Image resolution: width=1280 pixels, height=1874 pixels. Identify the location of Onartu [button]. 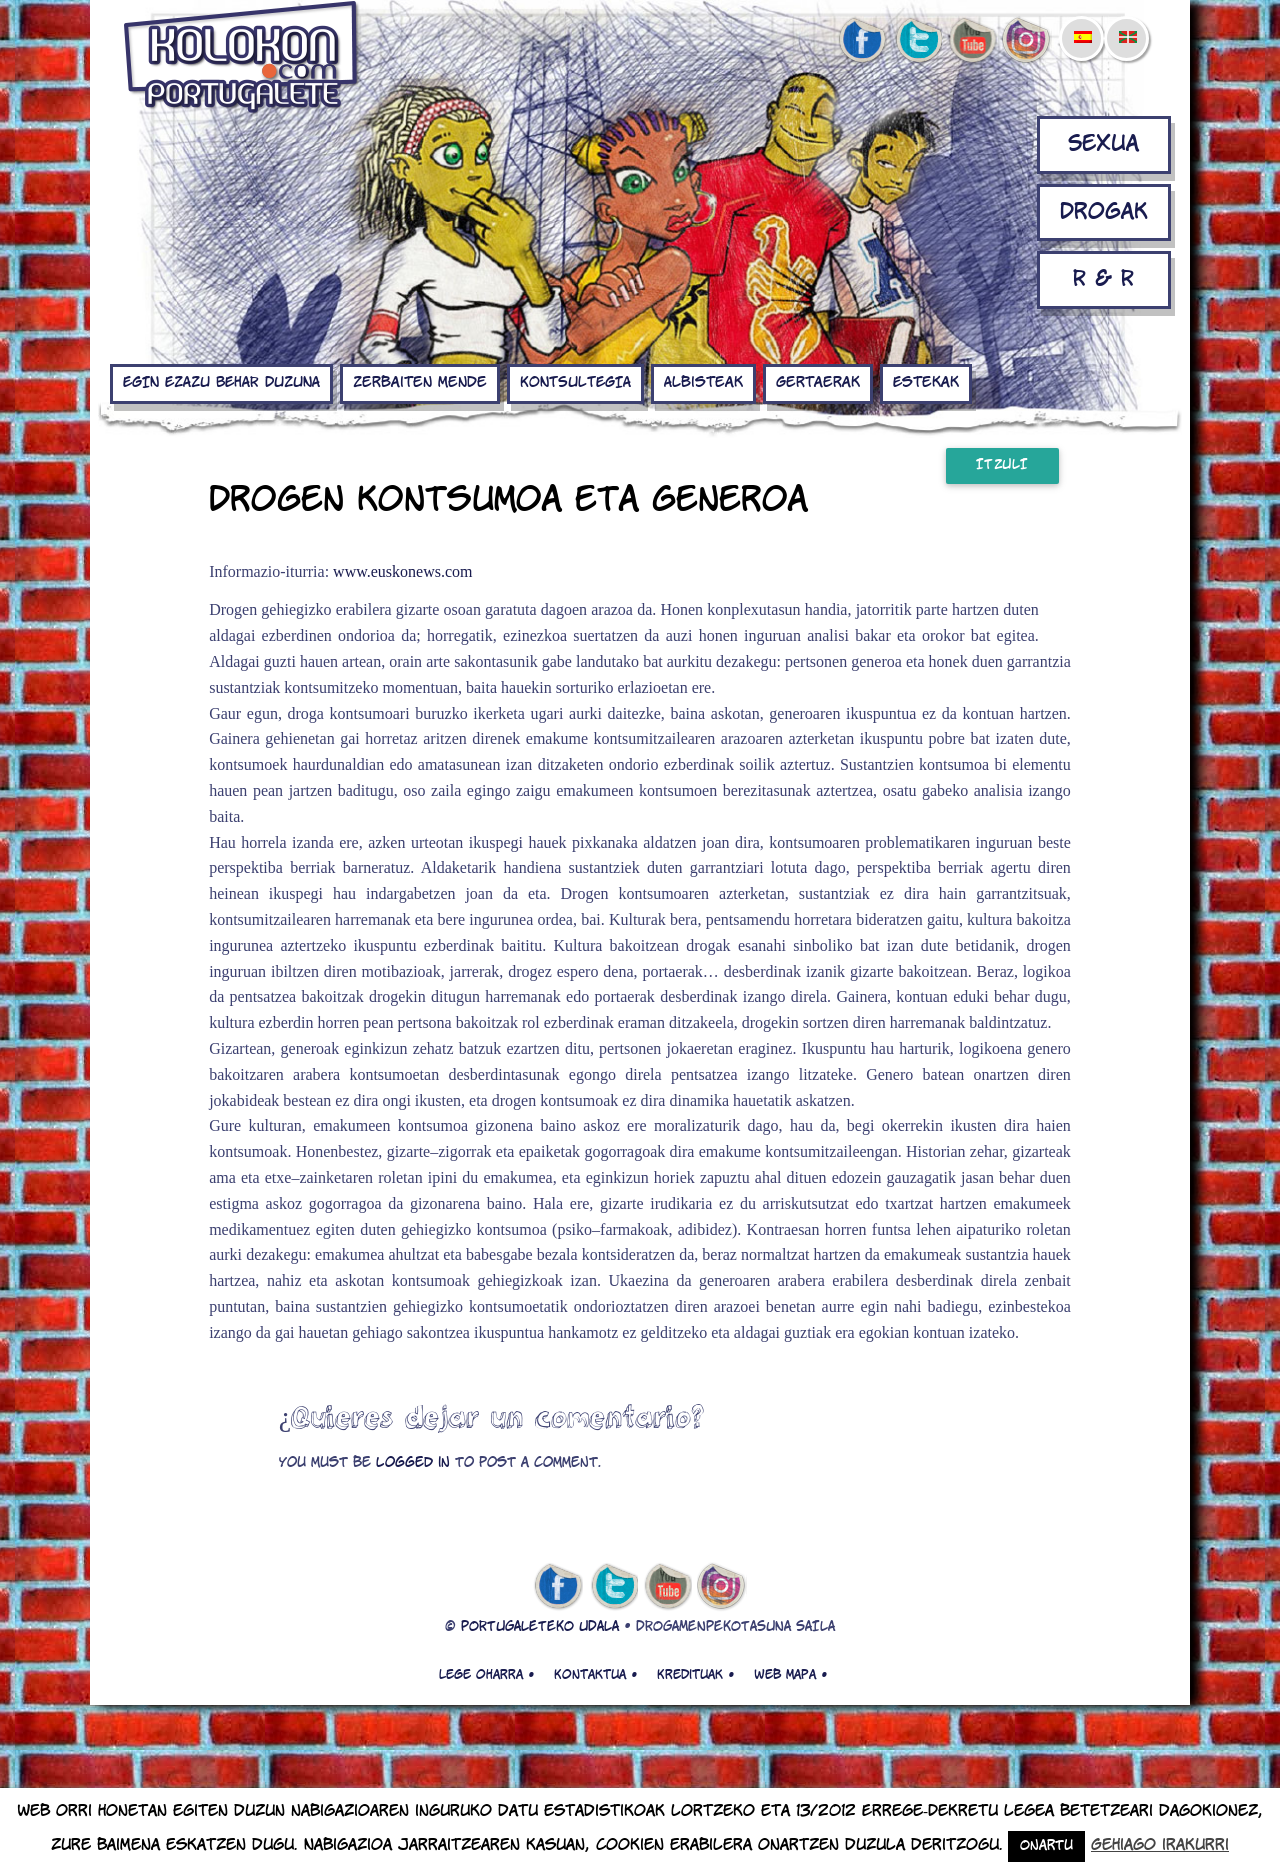
(1046, 1846).